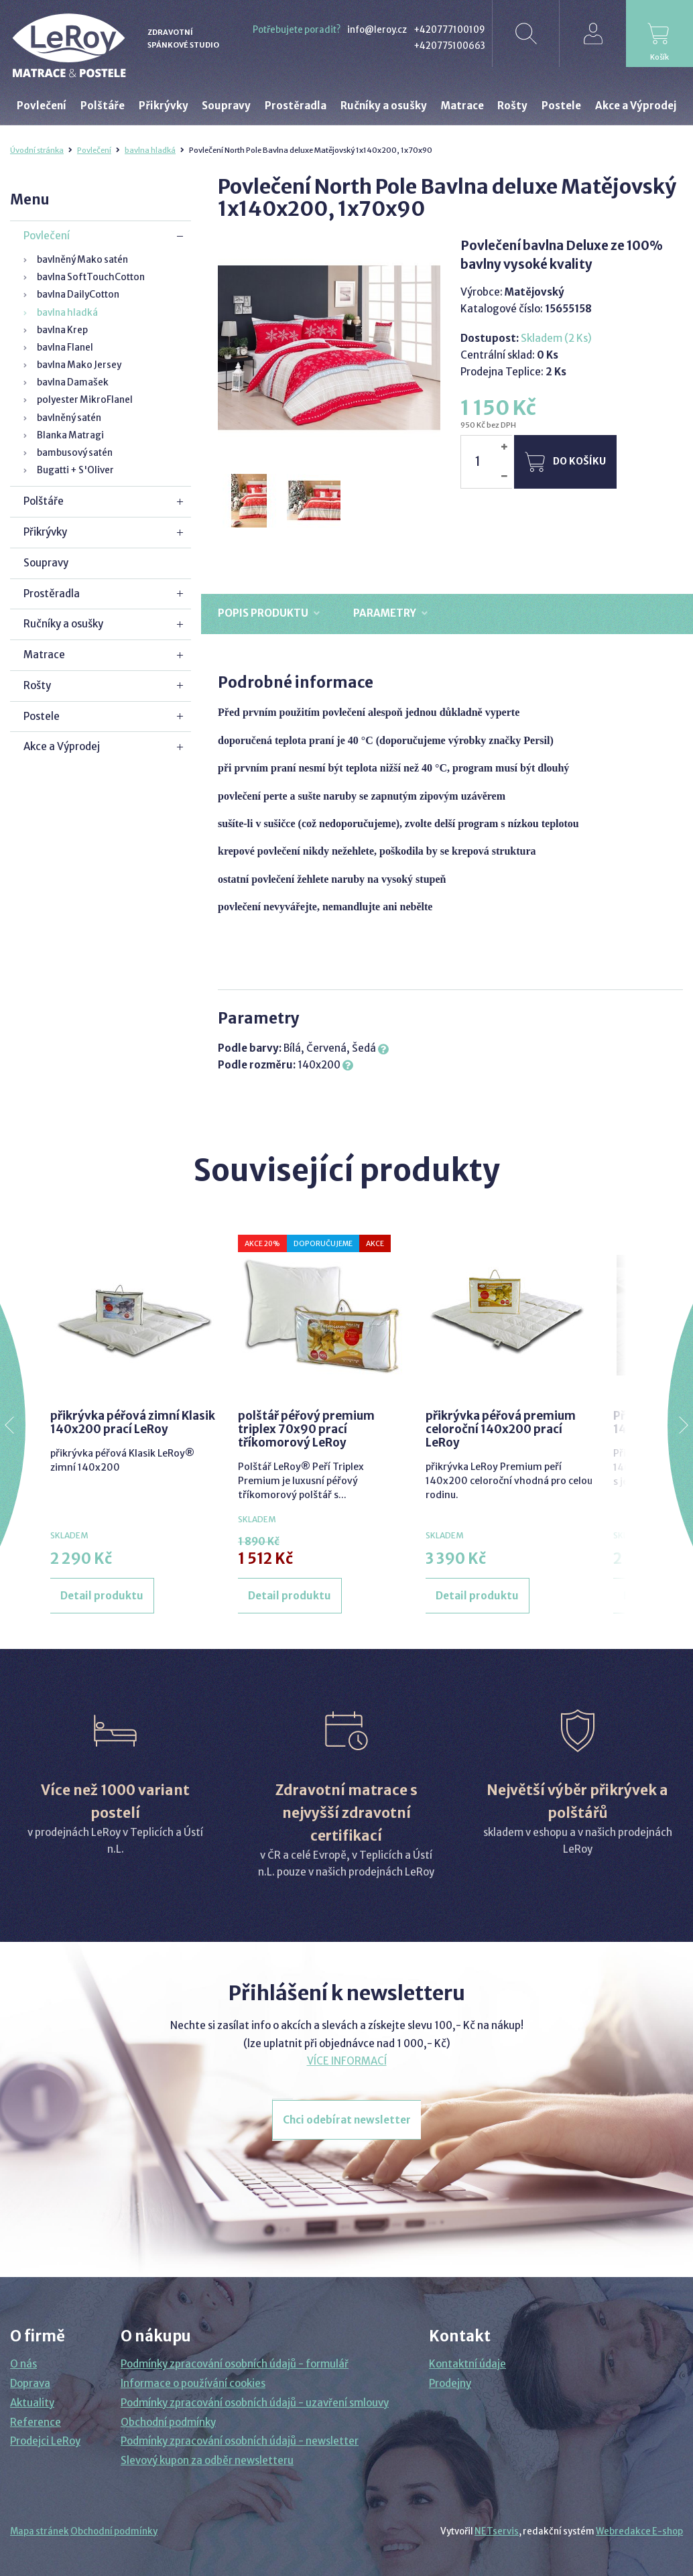 The width and height of the screenshot is (693, 2576). I want to click on bavlna Damašek, so click(73, 382).